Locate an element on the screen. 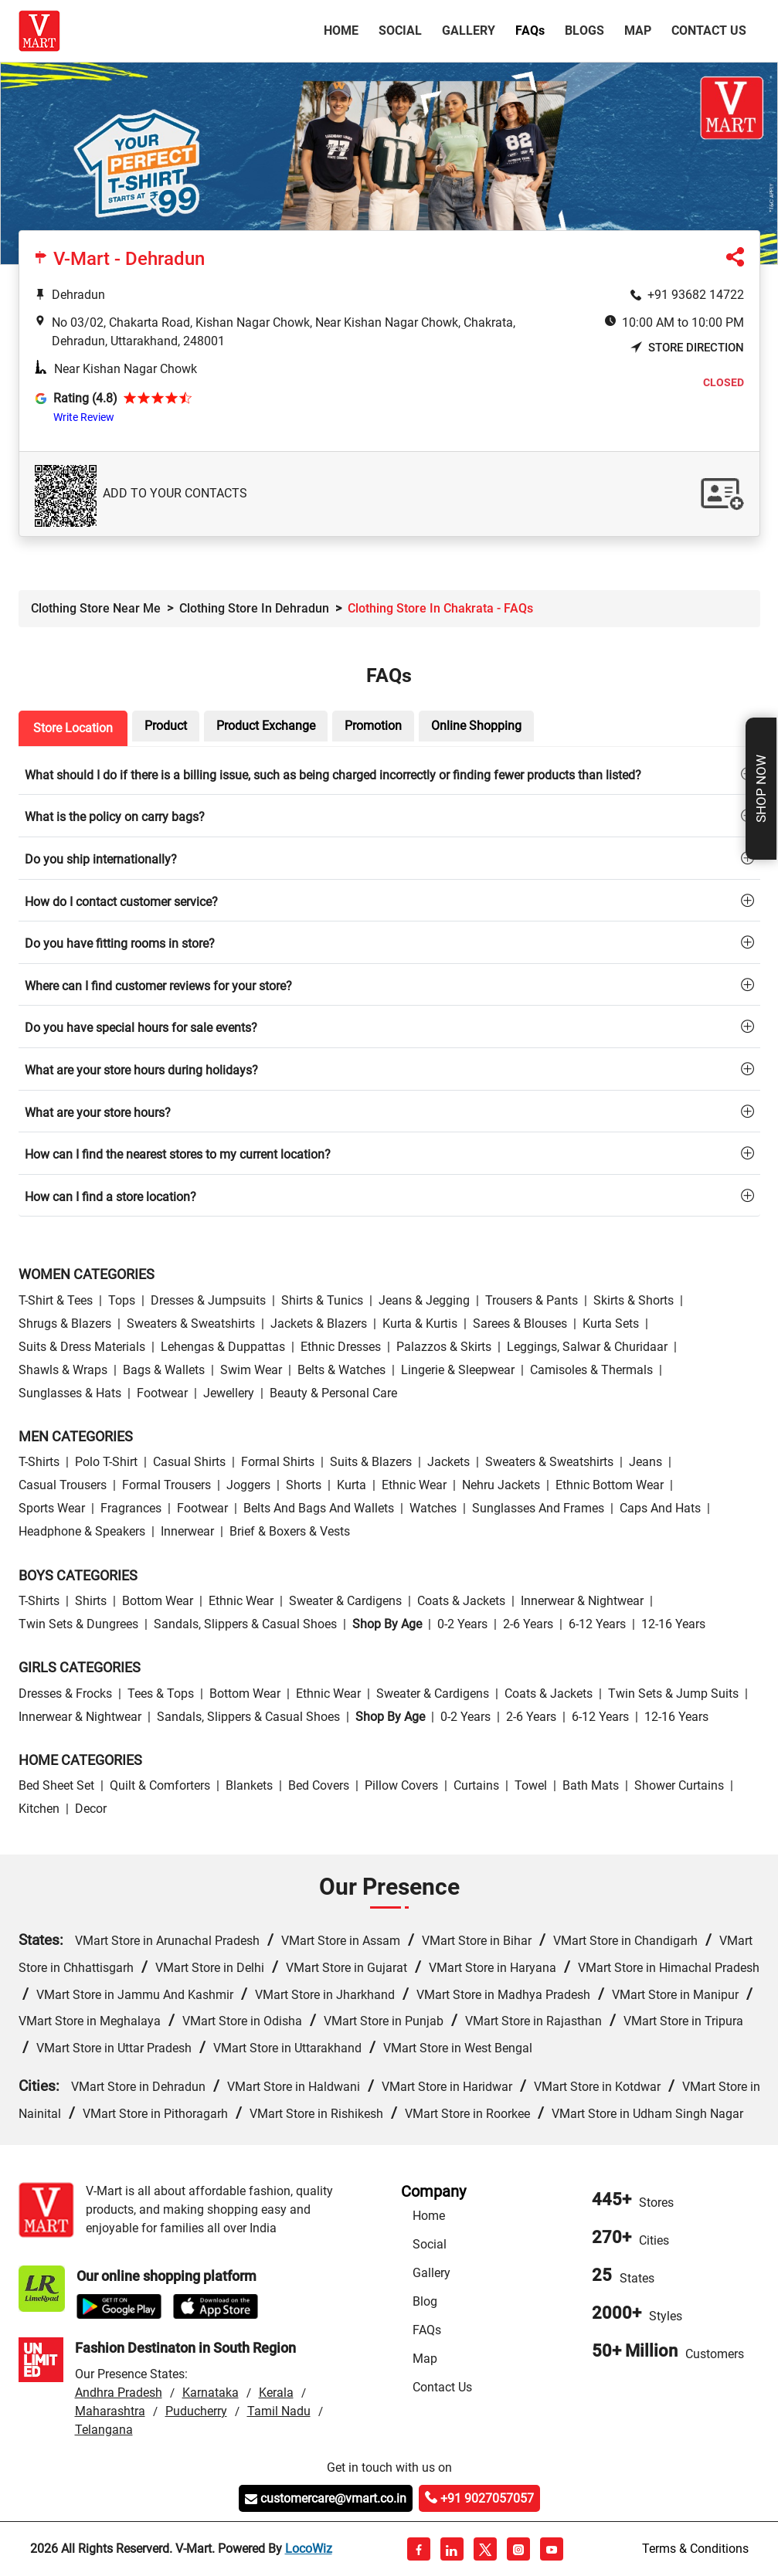  Jeans & Jegging is located at coordinates (424, 1300).